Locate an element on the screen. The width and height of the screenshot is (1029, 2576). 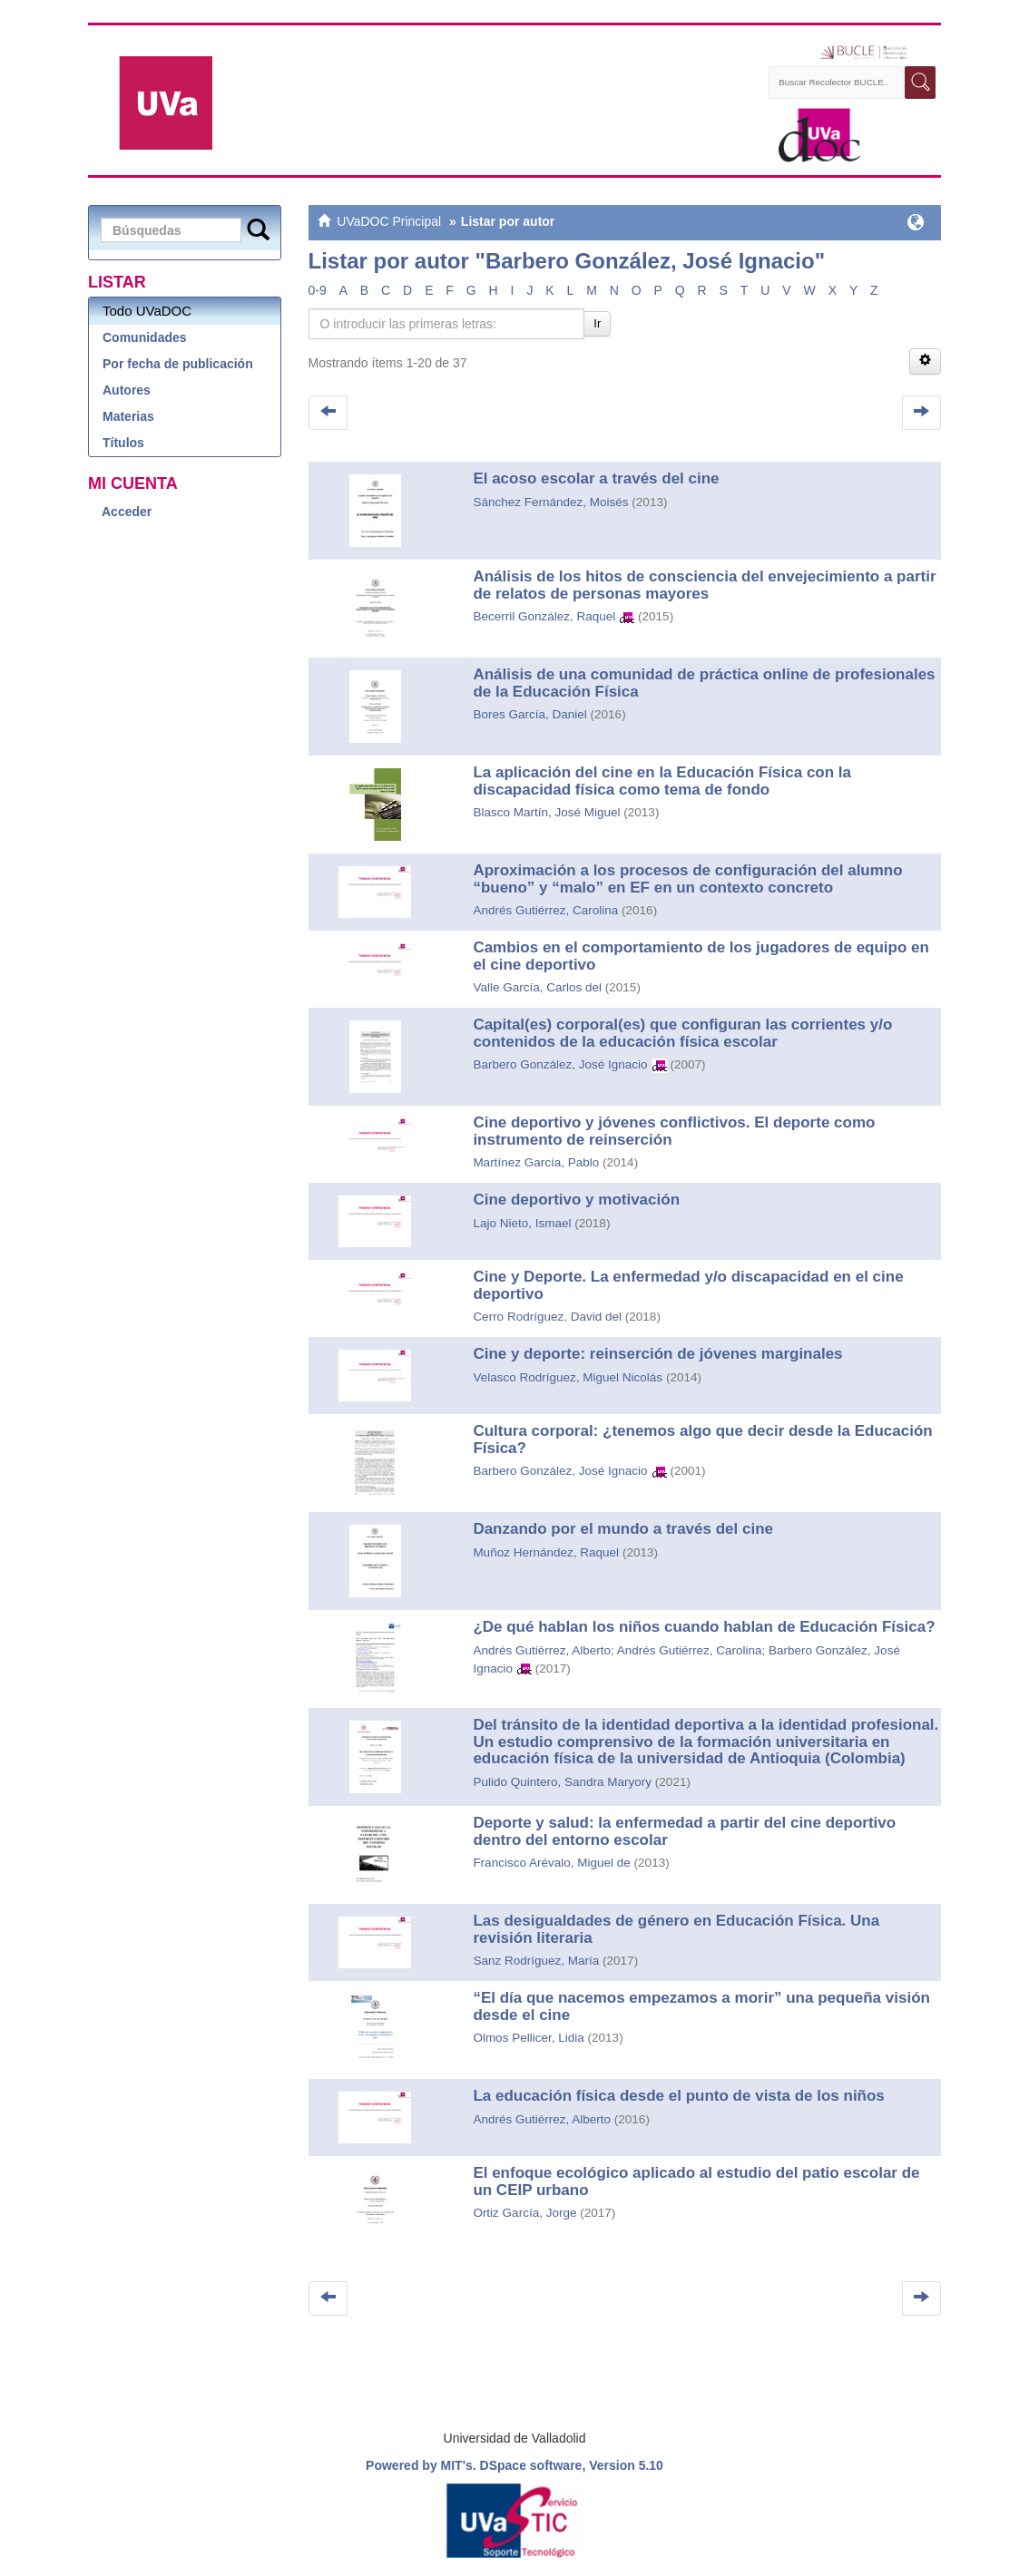
Becerril González, Raquel is located at coordinates (544, 616).